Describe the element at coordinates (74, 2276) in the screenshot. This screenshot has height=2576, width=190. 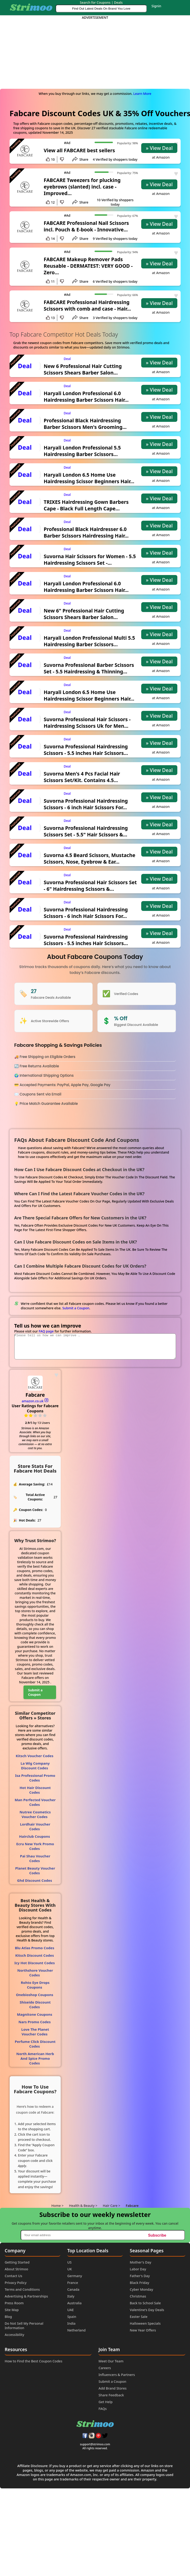
I see `Germany` at that location.